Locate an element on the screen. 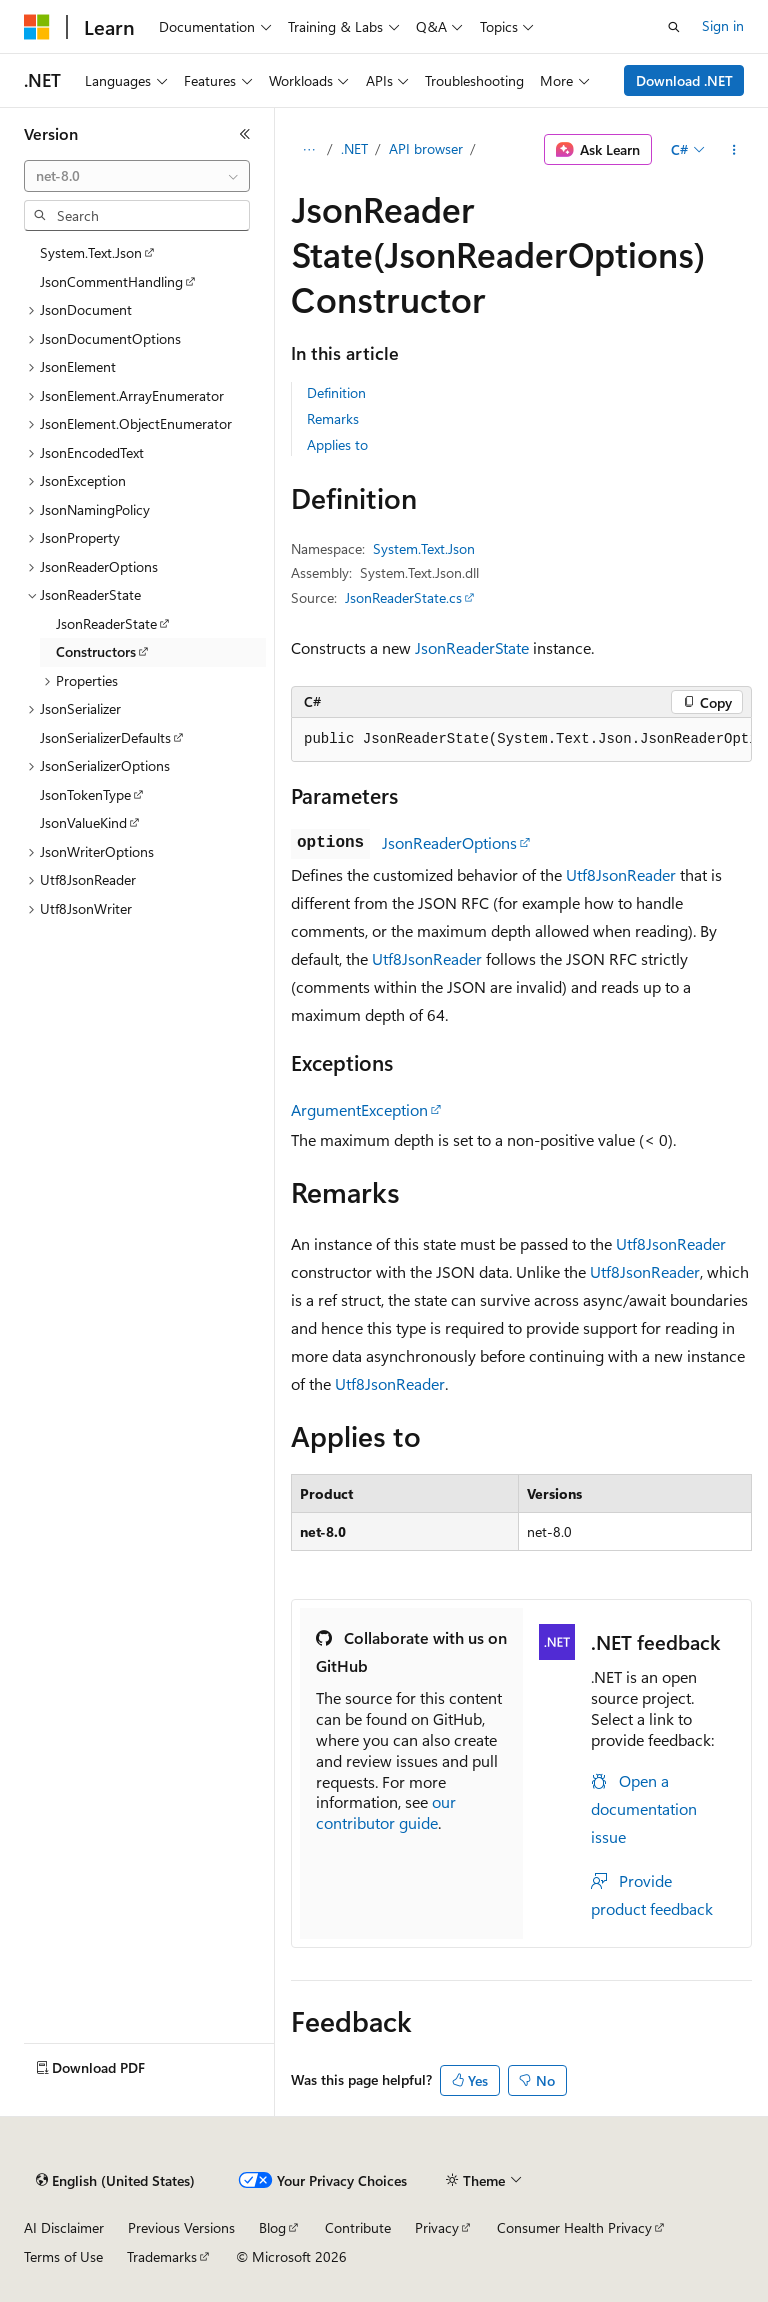 Image resolution: width=768 pixels, height=2302 pixels. Previous Versions is located at coordinates (181, 2227).